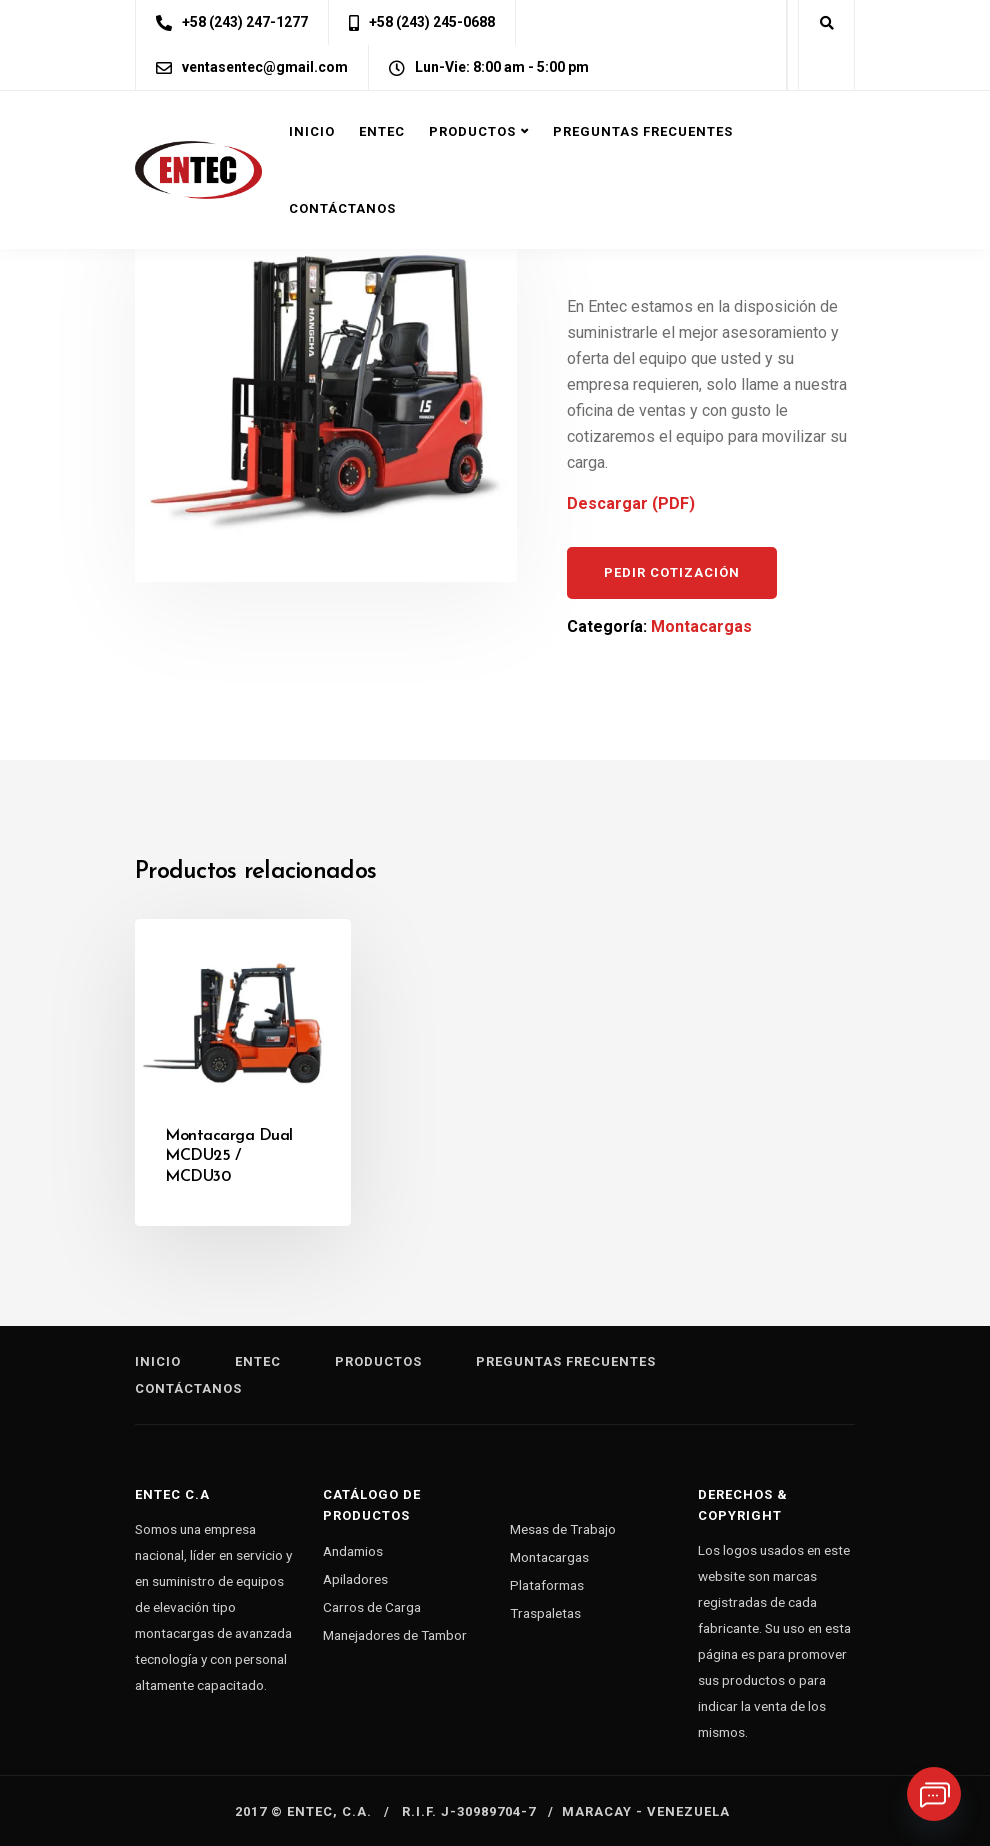 Image resolution: width=990 pixels, height=1846 pixels. Describe the element at coordinates (631, 503) in the screenshot. I see `Descargar (PDF)` at that location.